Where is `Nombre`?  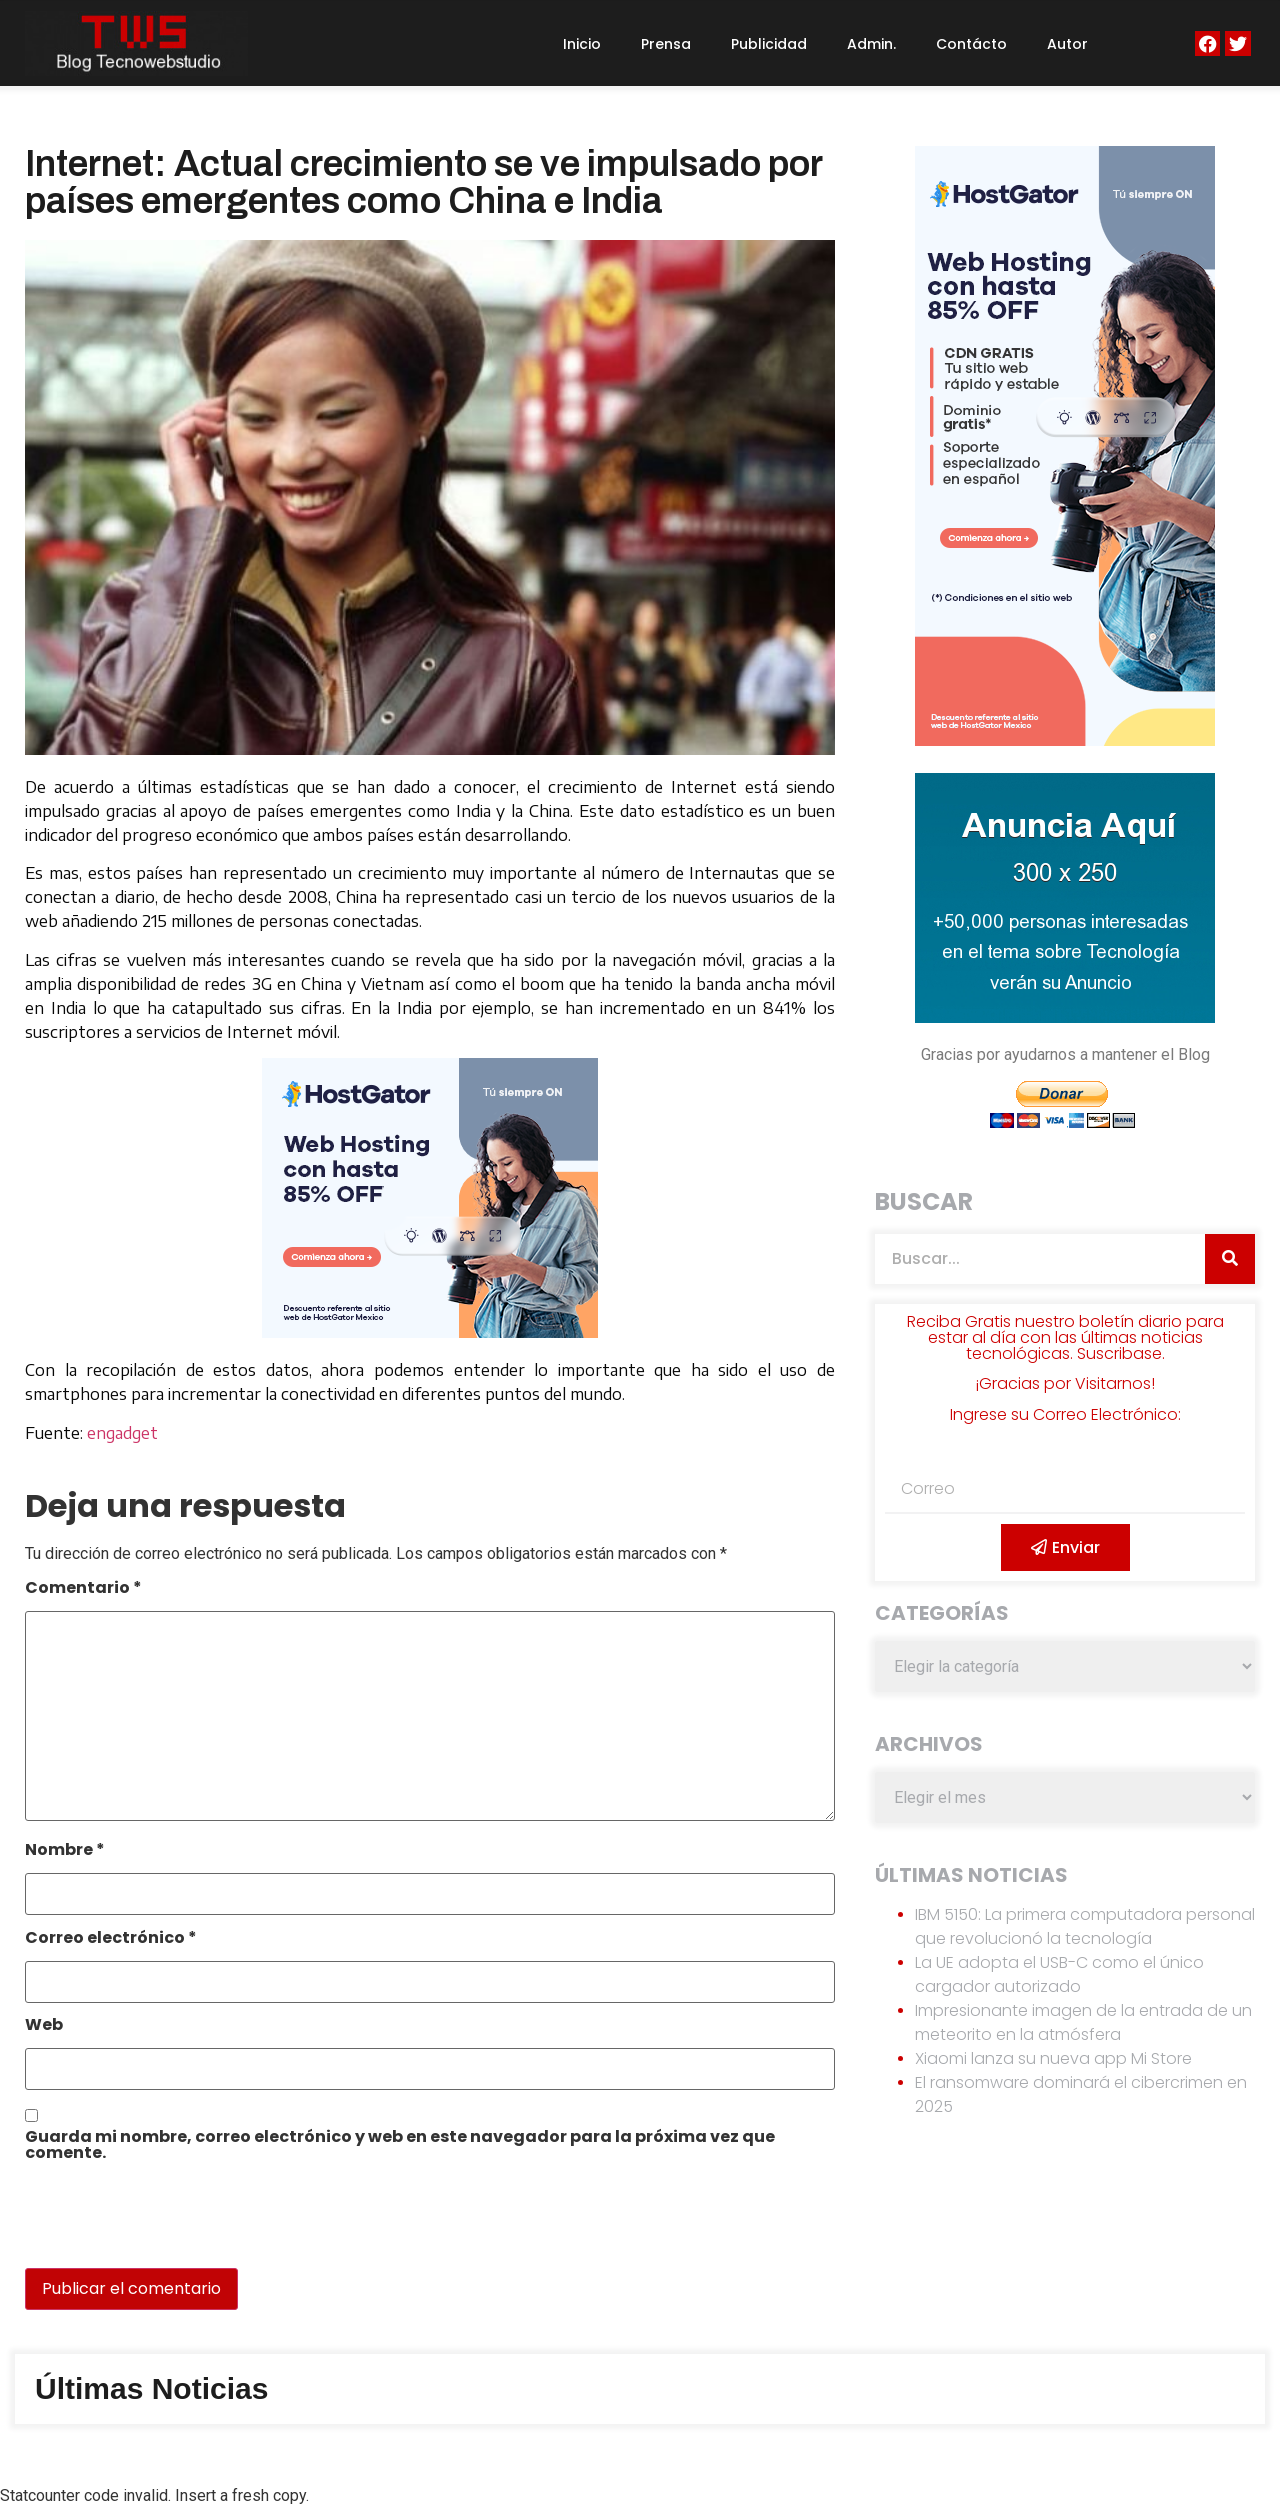 Nombre is located at coordinates (65, 1851).